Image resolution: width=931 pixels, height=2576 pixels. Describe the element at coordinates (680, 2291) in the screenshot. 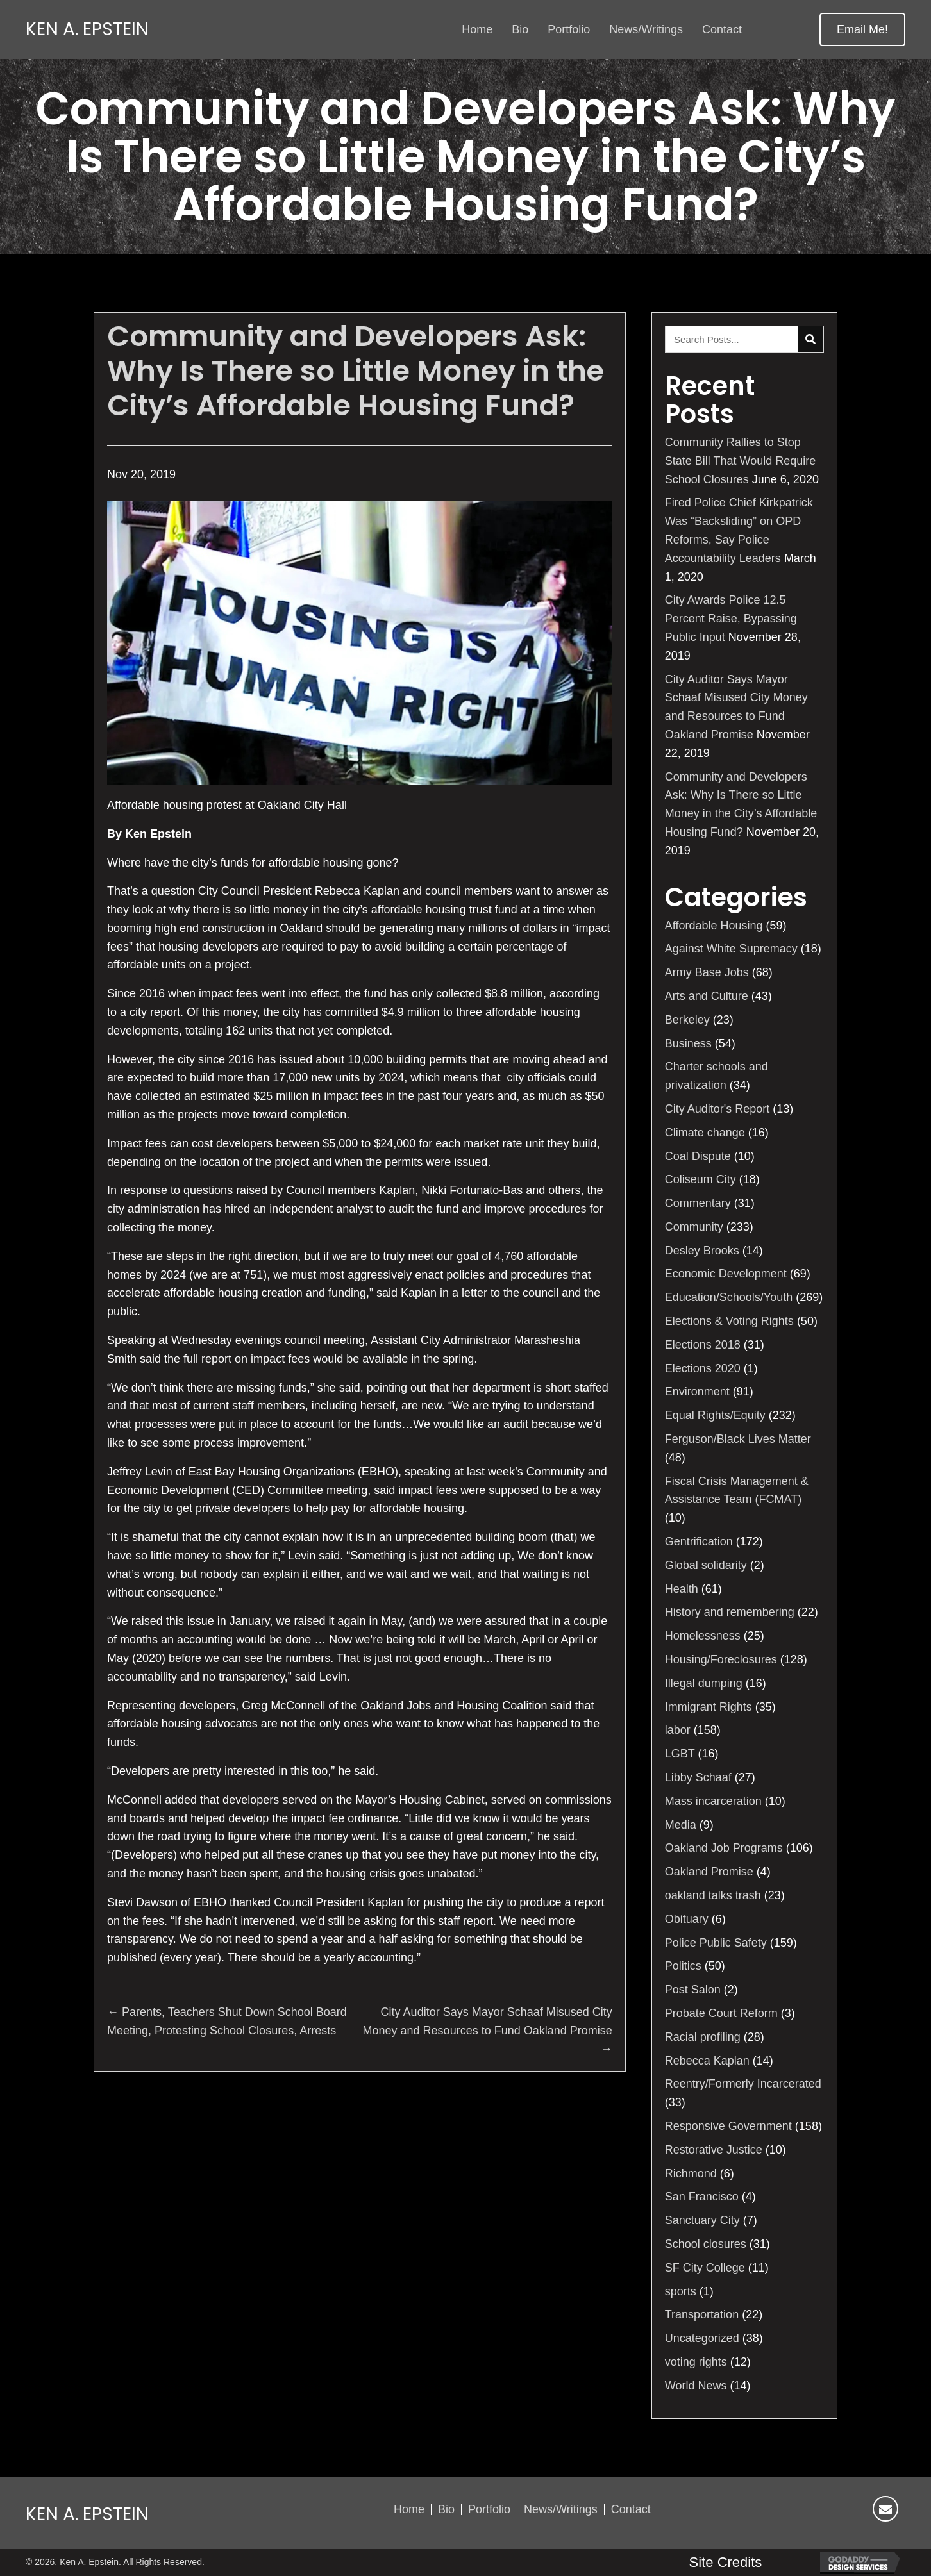

I see `sports` at that location.